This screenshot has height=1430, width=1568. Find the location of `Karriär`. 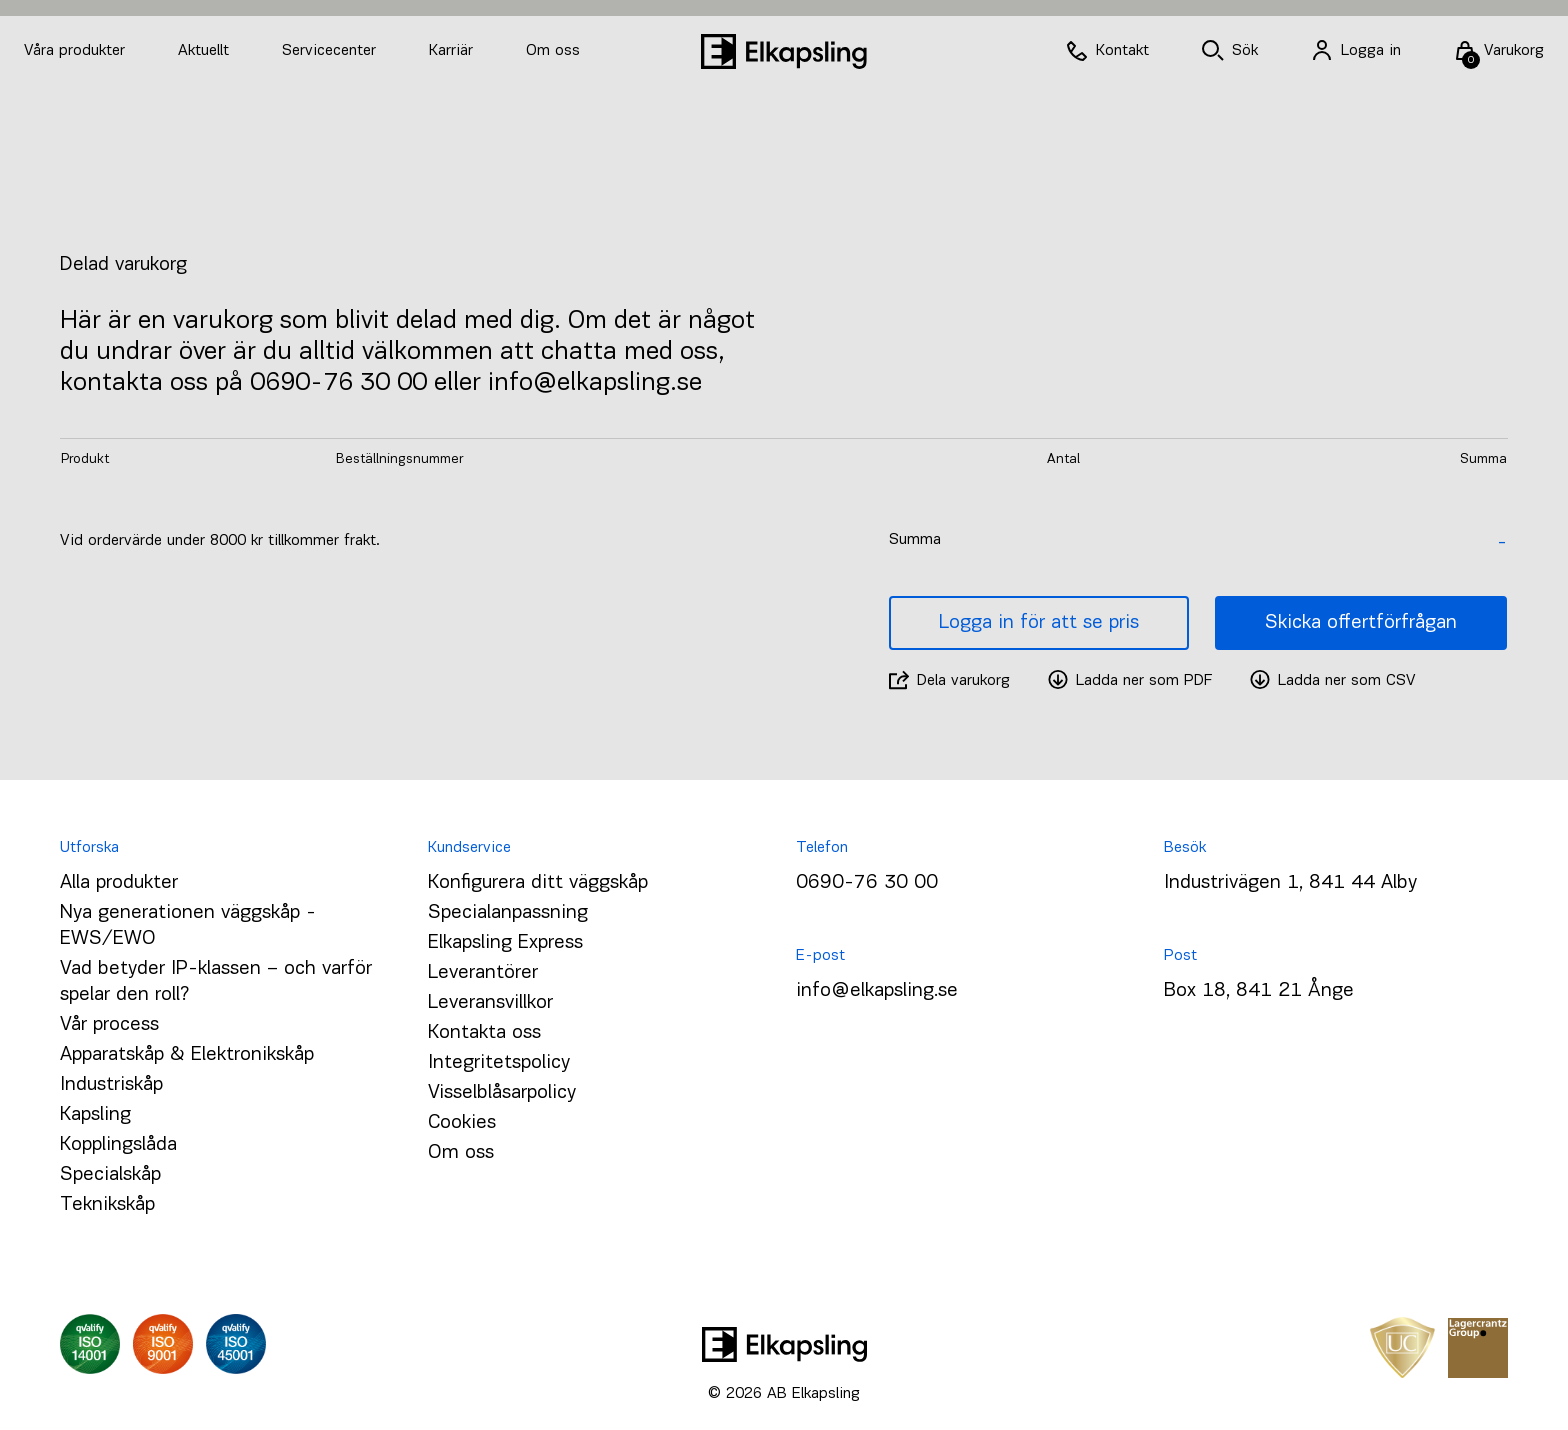

Karriär is located at coordinates (453, 51).